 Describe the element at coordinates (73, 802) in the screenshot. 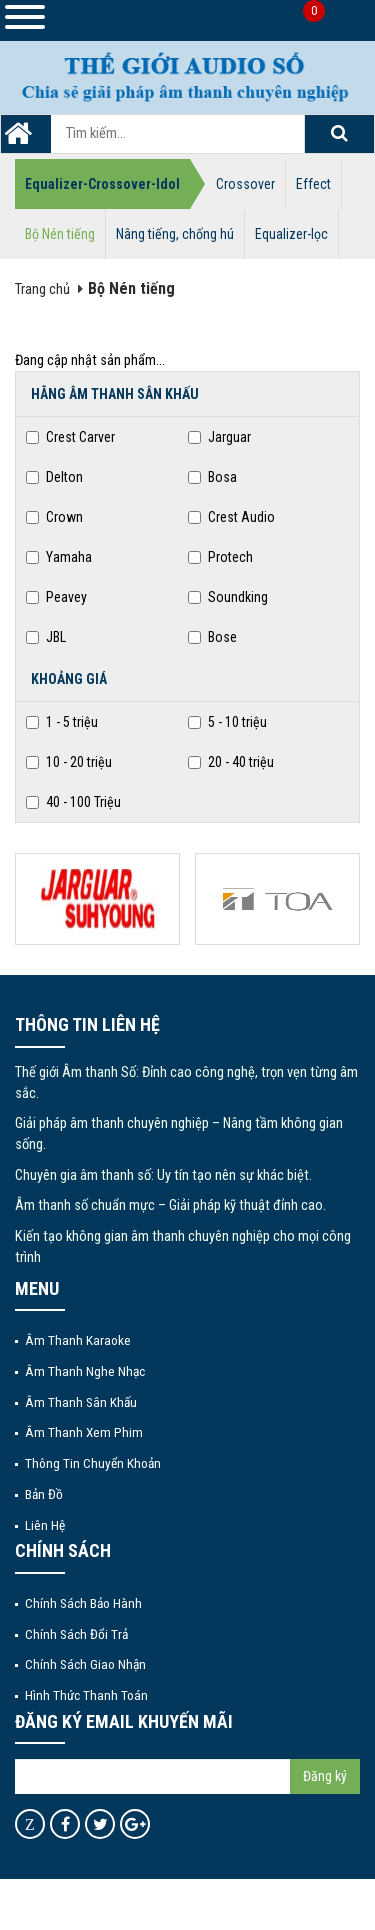

I see `40 - 100 Triệu` at that location.